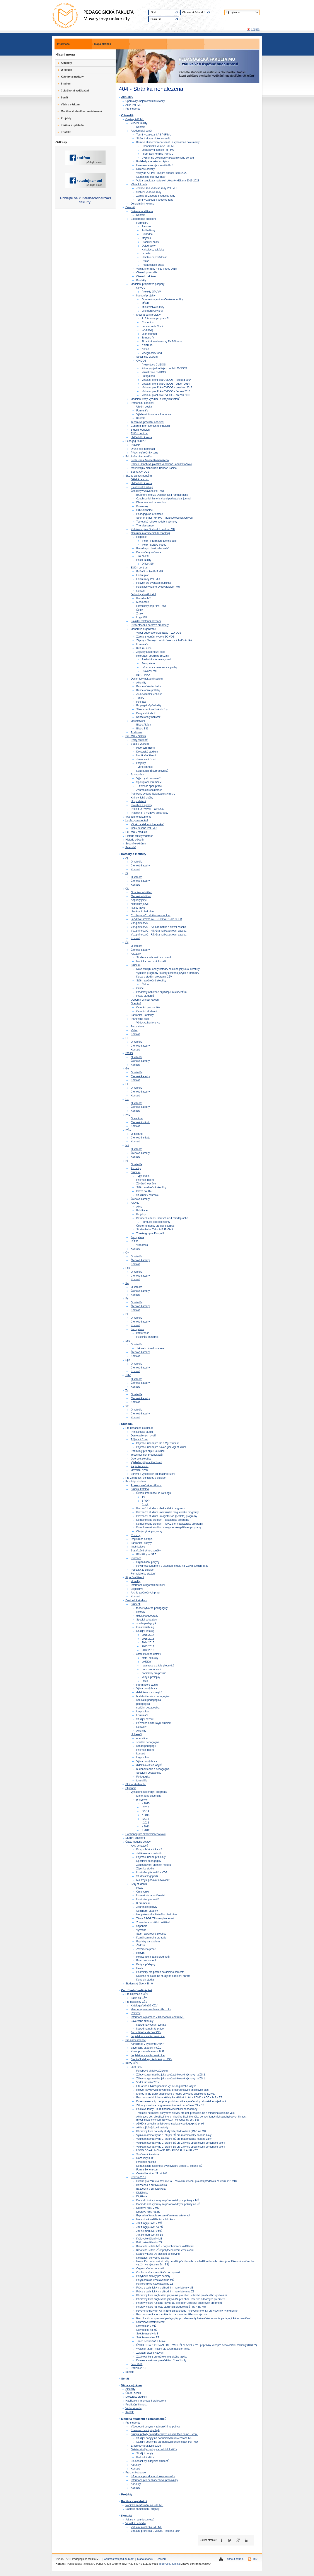 This screenshot has width=314, height=2576. What do you see at coordinates (179, 2302) in the screenshot?
I see `Přípravný kurz ruského jazyka B2 pro obor Učitelství odborných předmětů` at bounding box center [179, 2302].